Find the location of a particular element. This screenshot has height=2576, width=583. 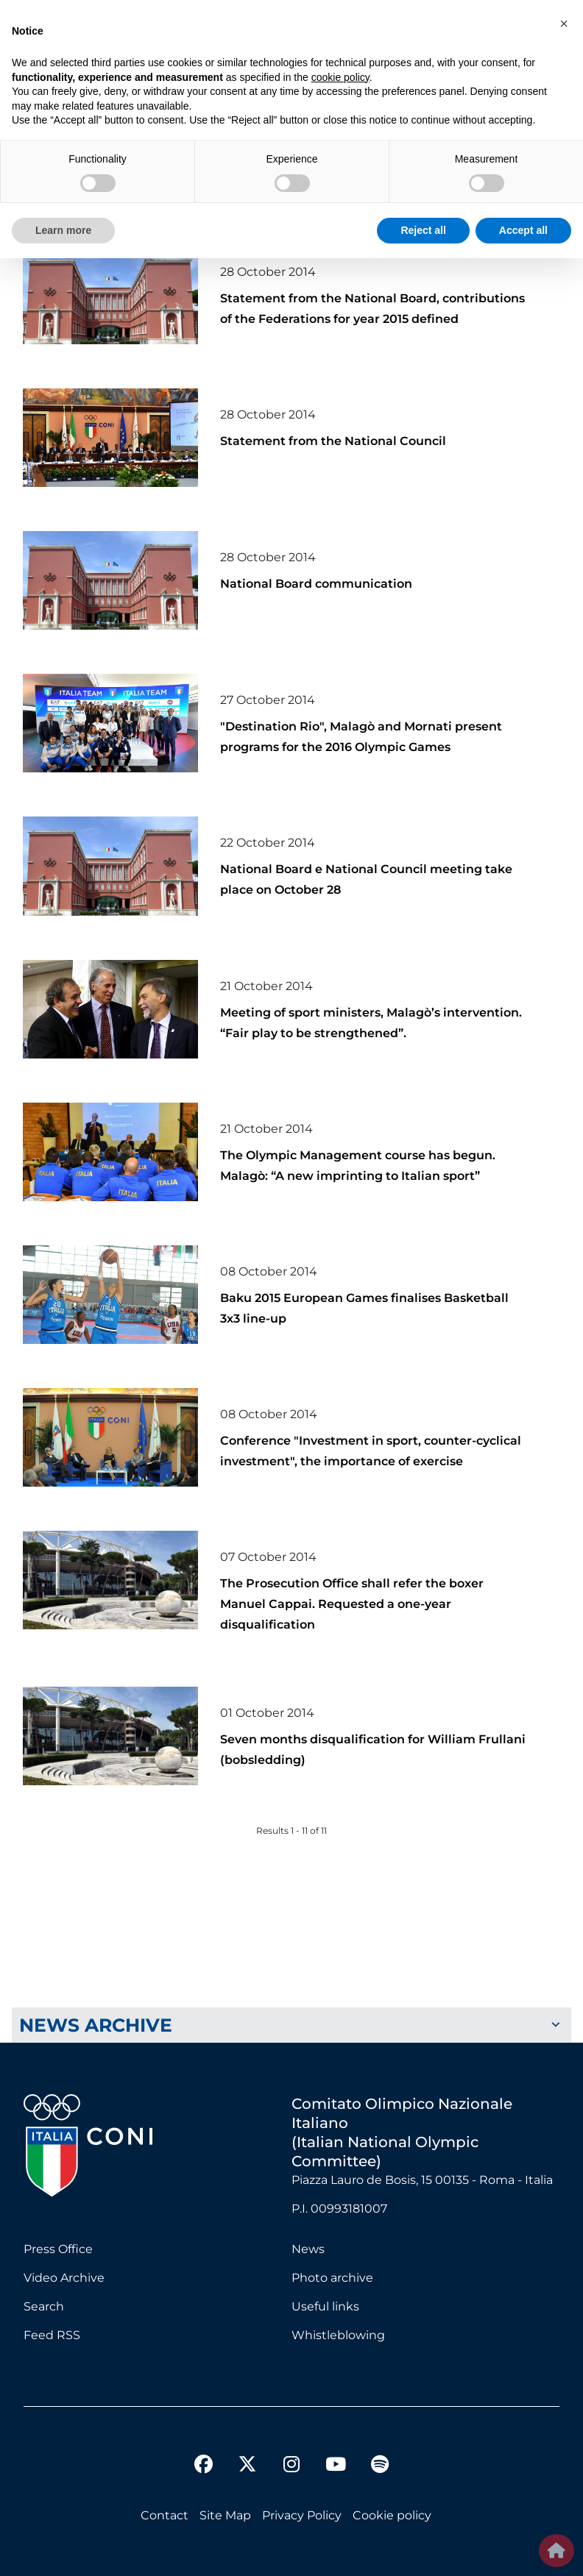

[twitter] is located at coordinates (247, 2452).